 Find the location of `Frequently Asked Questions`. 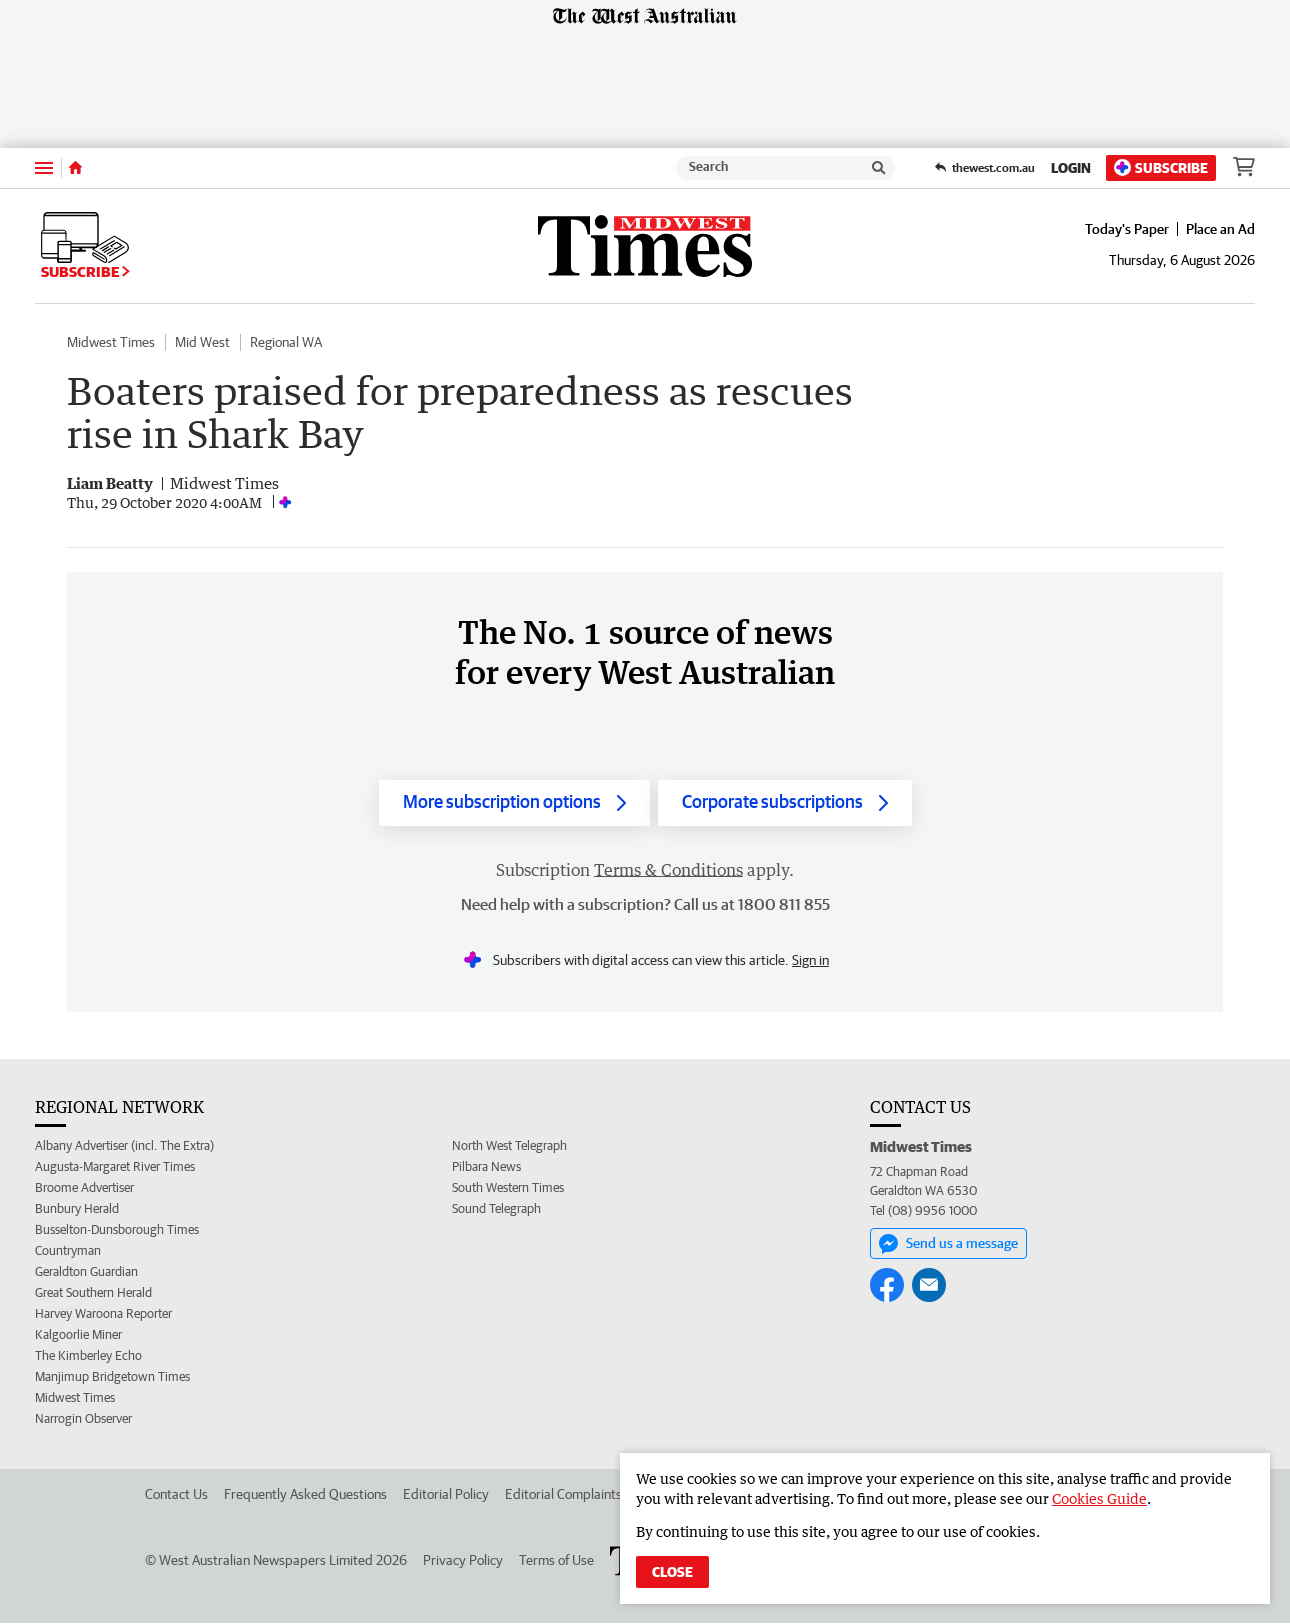

Frequently Asked Questions is located at coordinates (305, 1495).